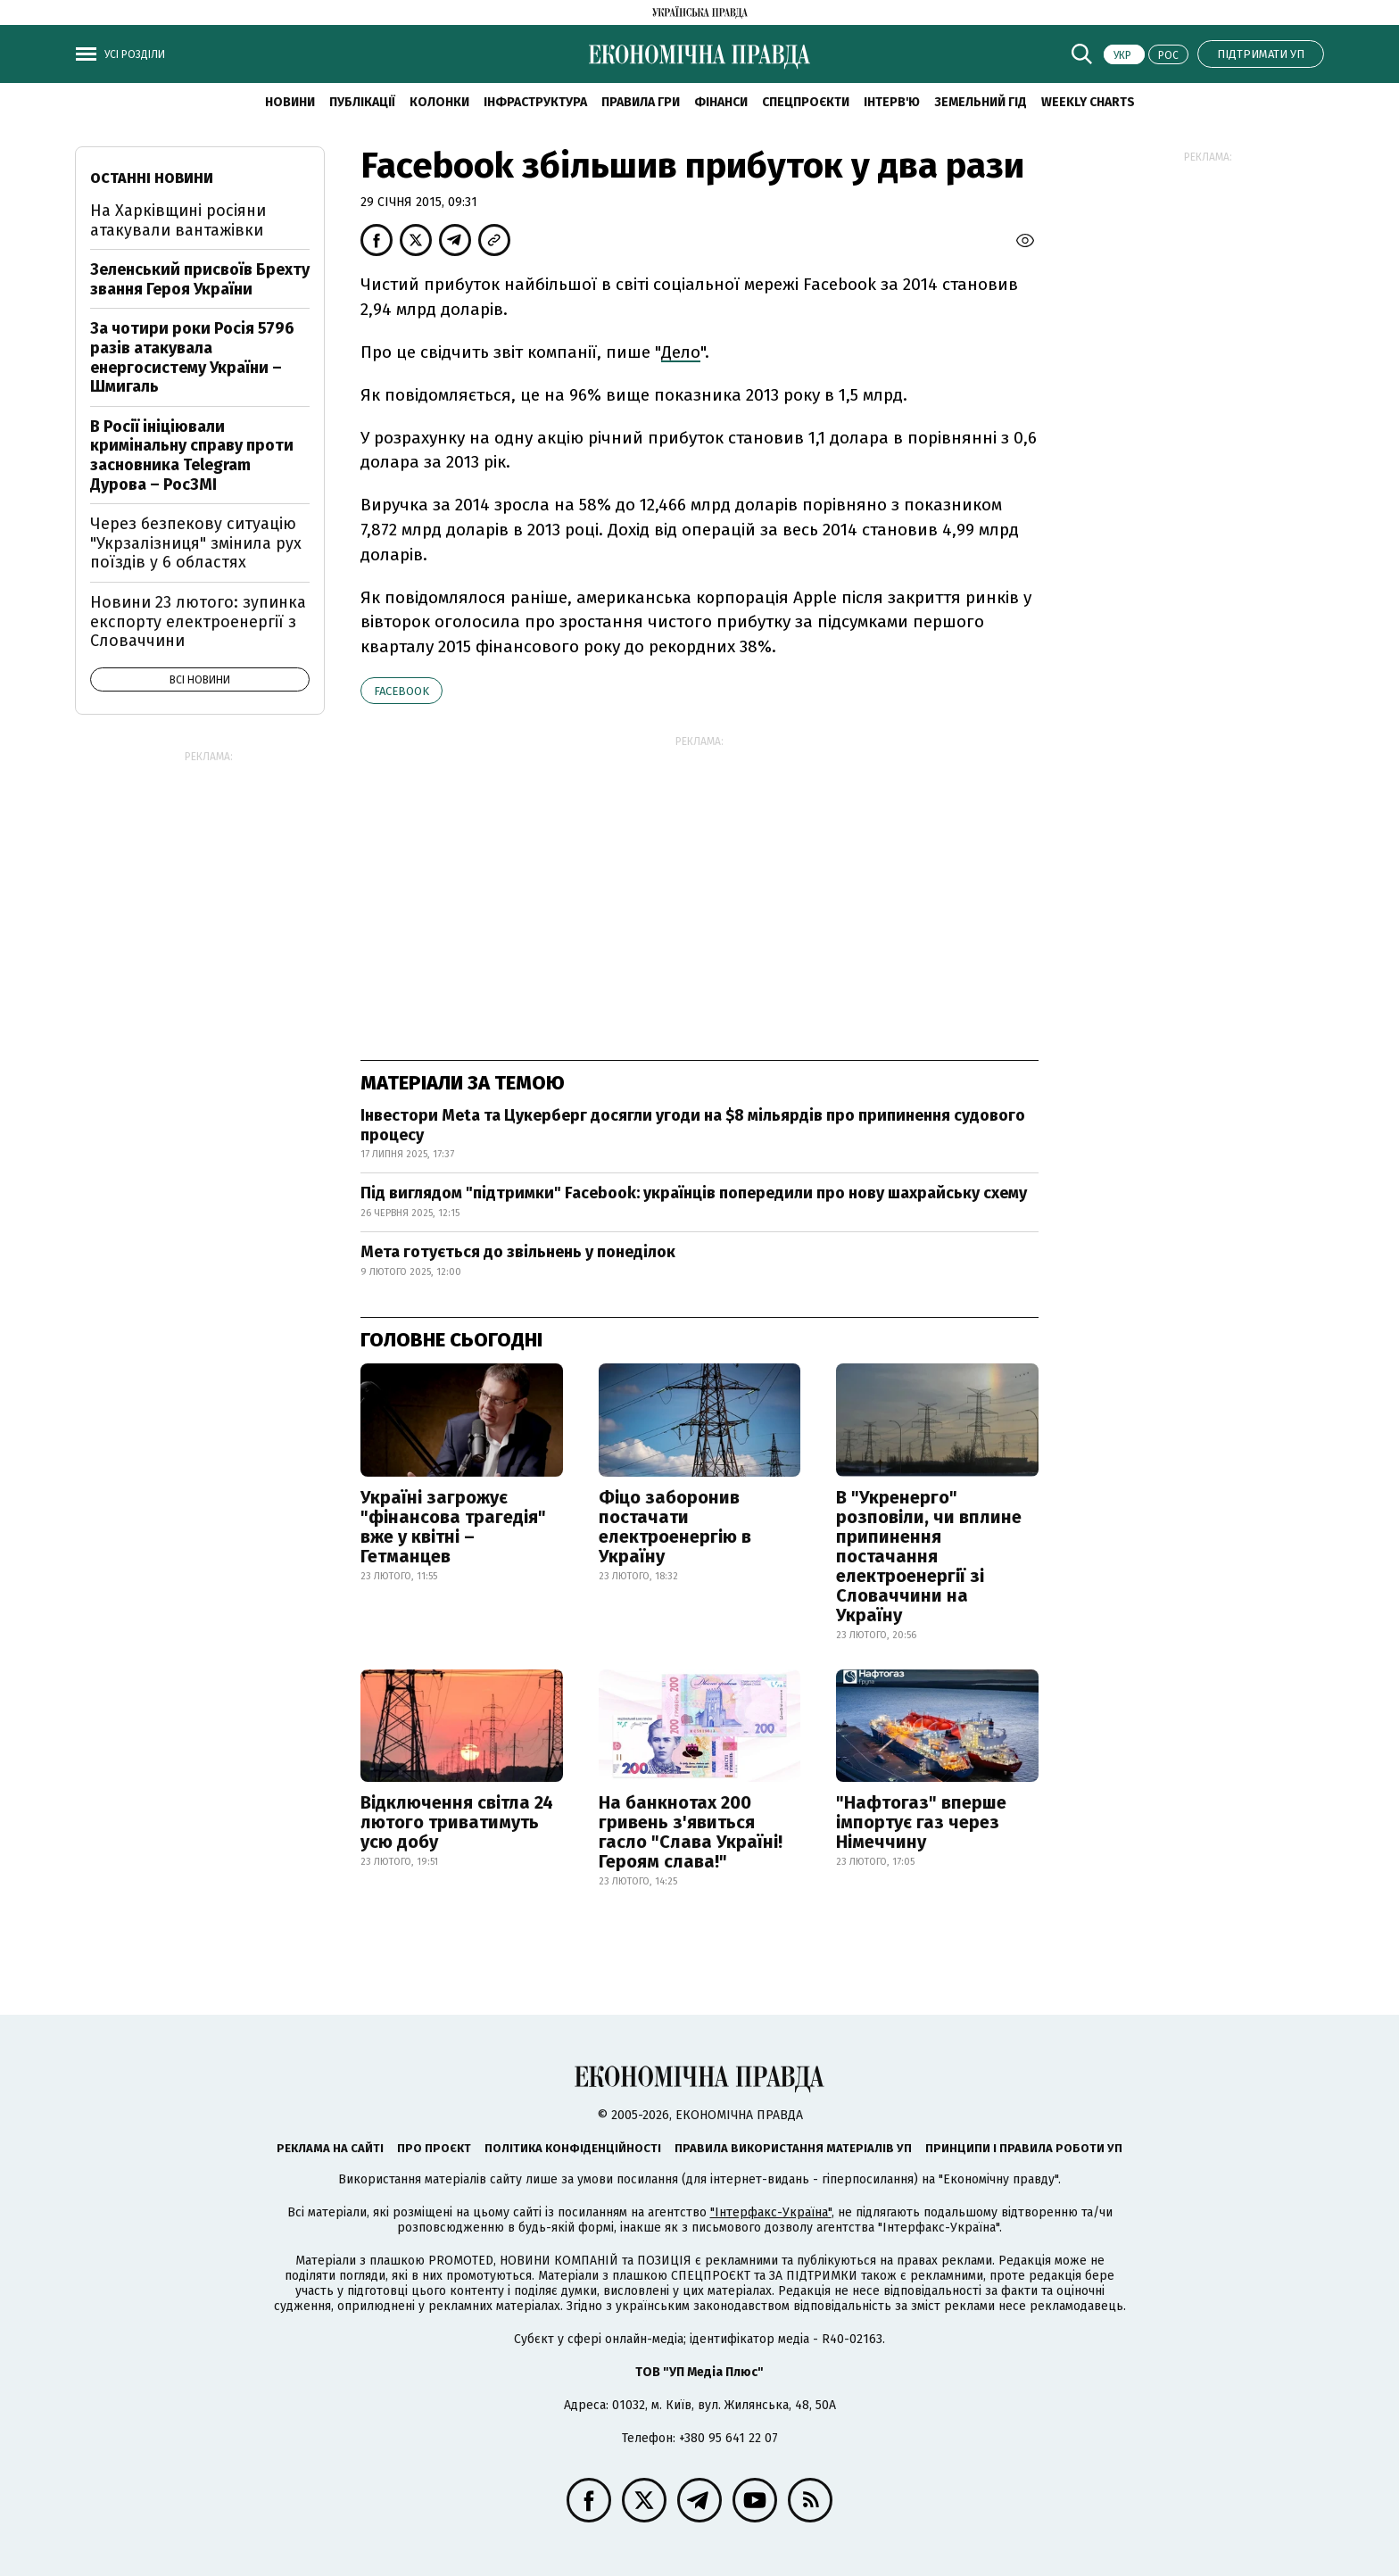 Image resolution: width=1399 pixels, height=2576 pixels. Describe the element at coordinates (434, 2148) in the screenshot. I see `Про проєкт` at that location.